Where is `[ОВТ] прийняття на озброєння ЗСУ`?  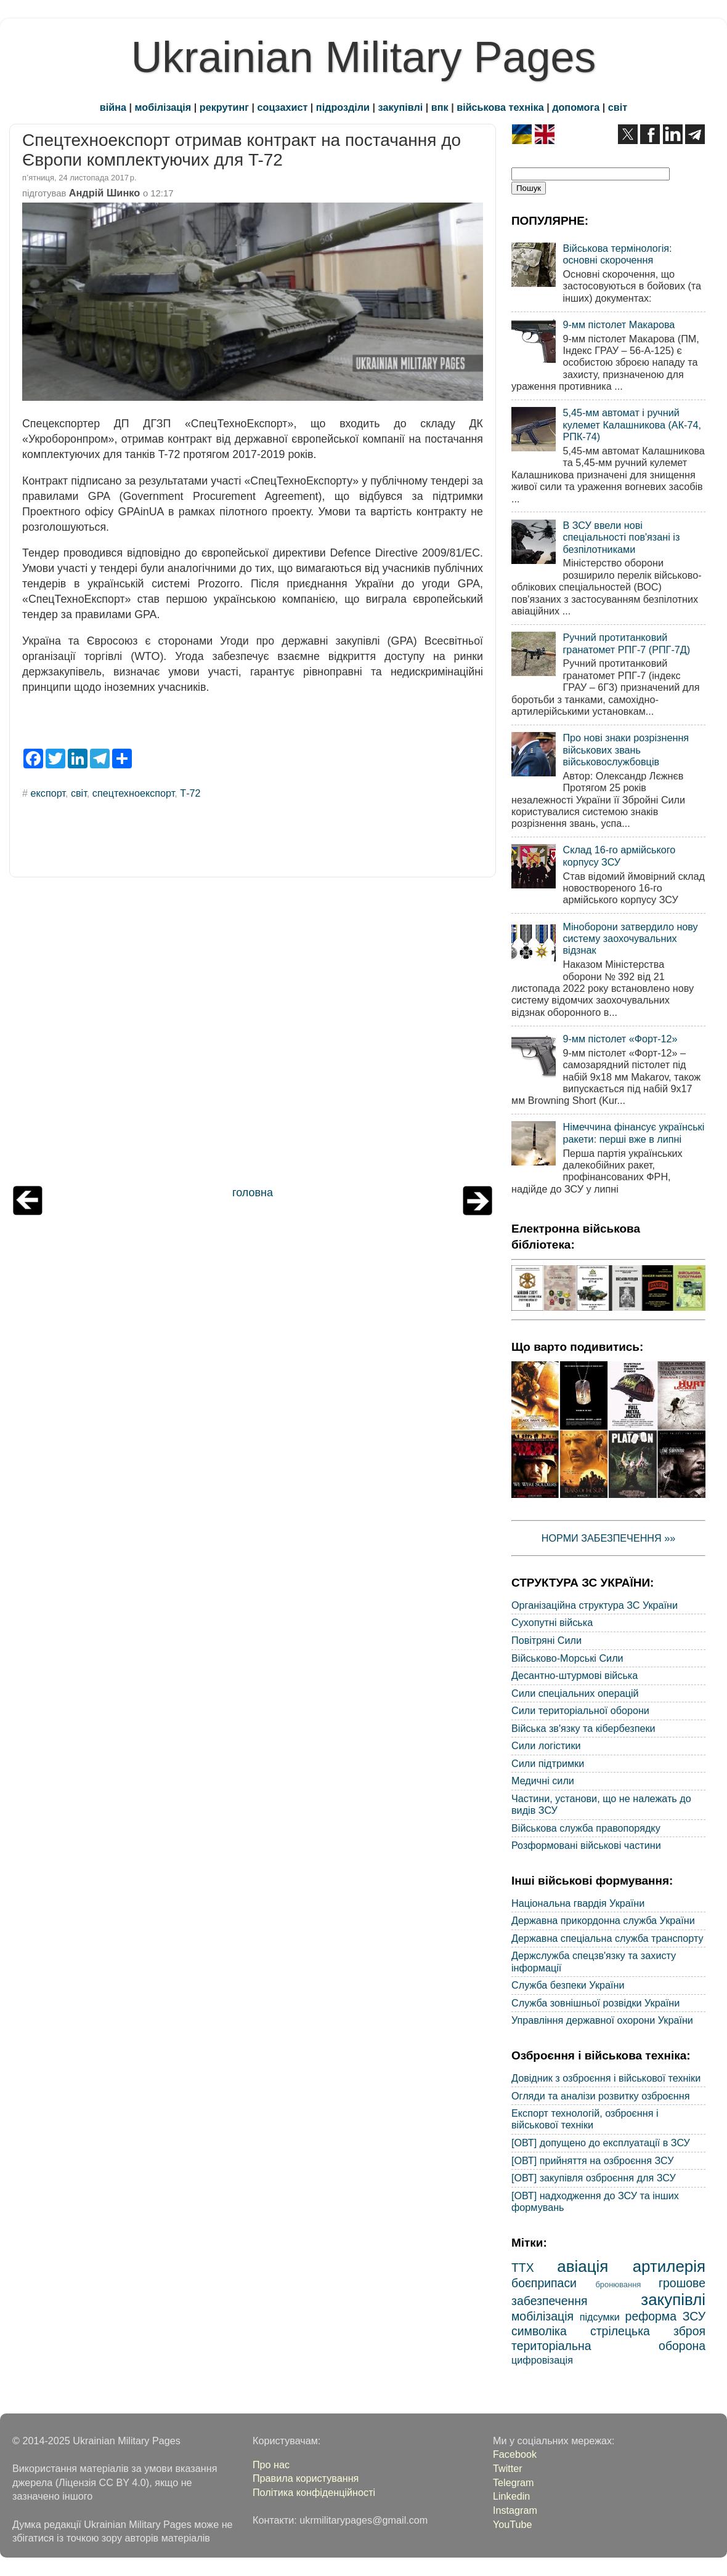 [ОВТ] прийняття на озброєння ЗСУ is located at coordinates (592, 2160).